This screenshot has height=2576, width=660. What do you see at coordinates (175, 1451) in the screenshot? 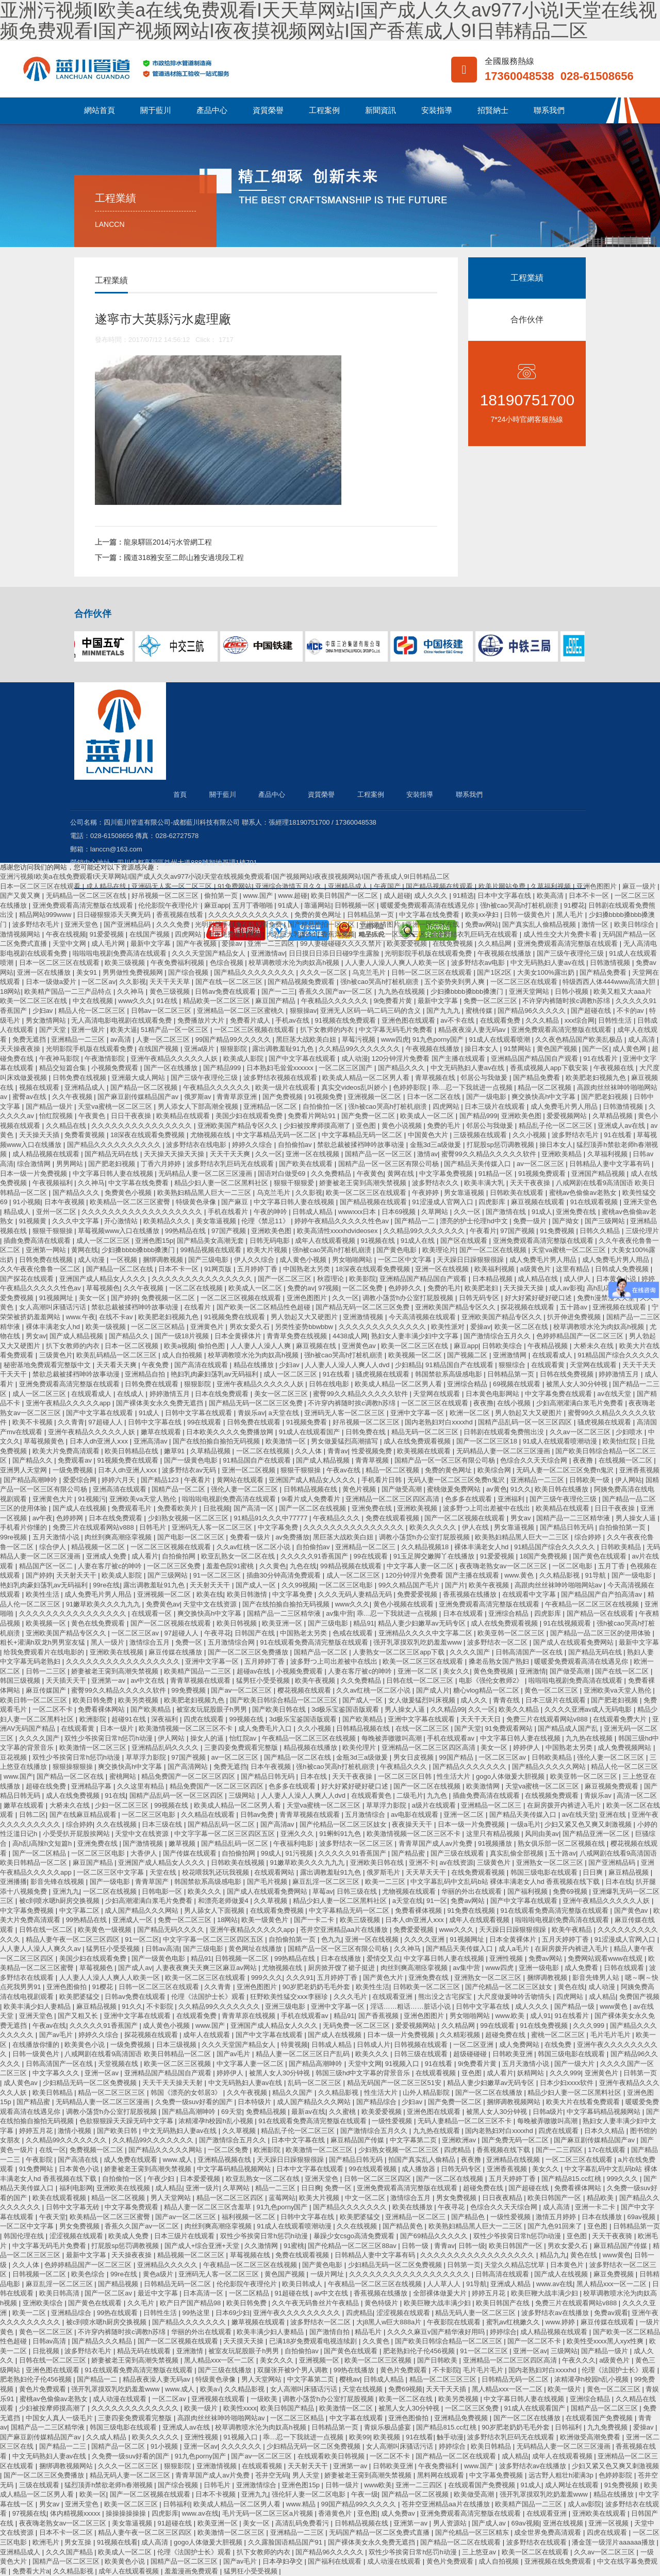
I see `嫩草91` at bounding box center [175, 1451].